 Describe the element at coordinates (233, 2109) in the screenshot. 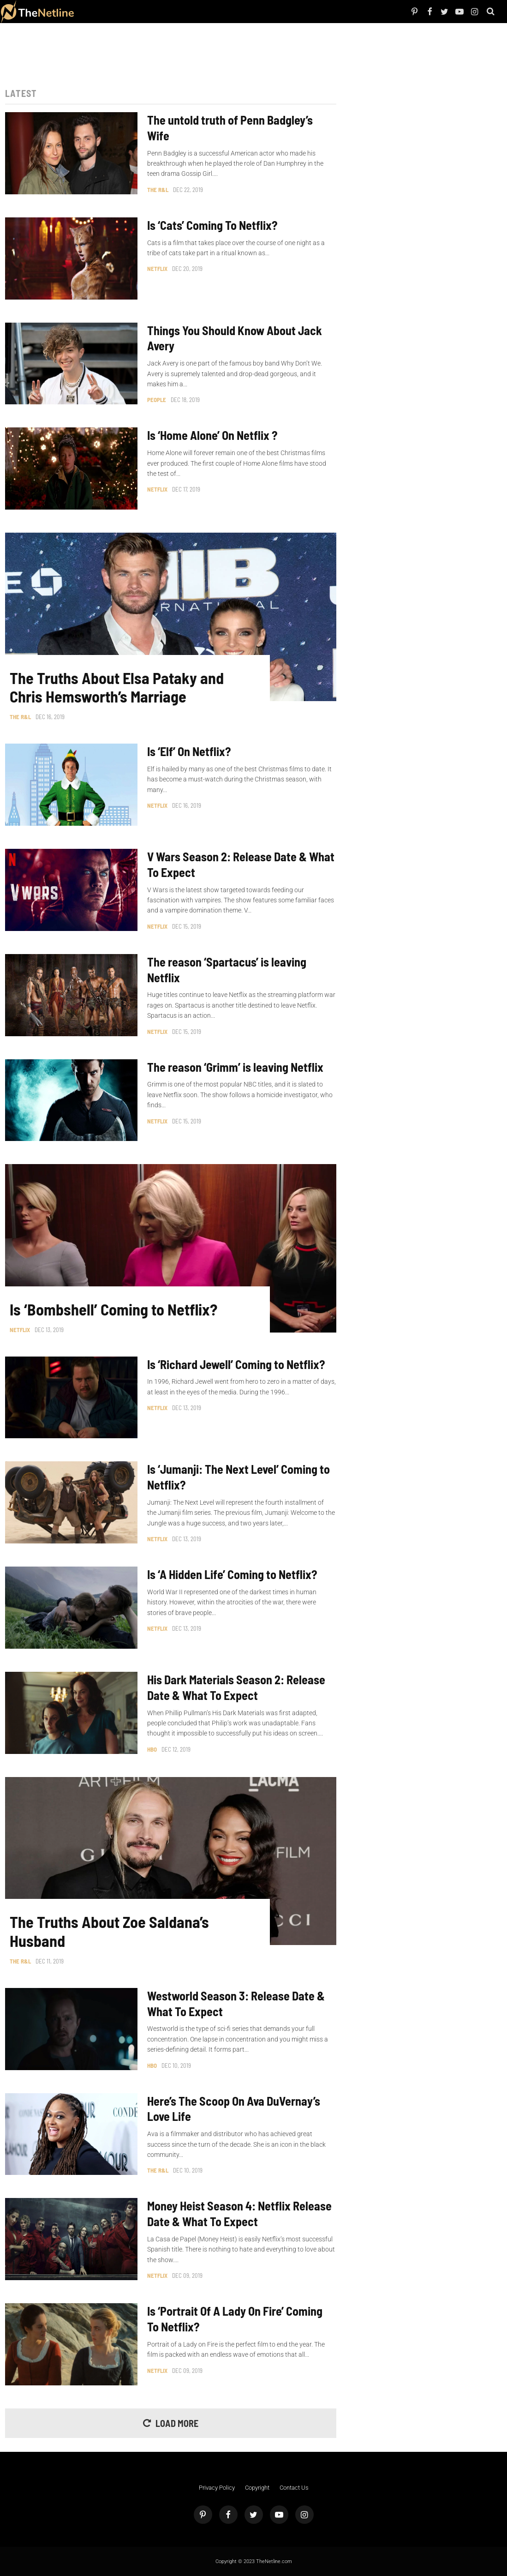

I see `Here’s The Scoop On Ava DuVernay’s Love Life` at that location.